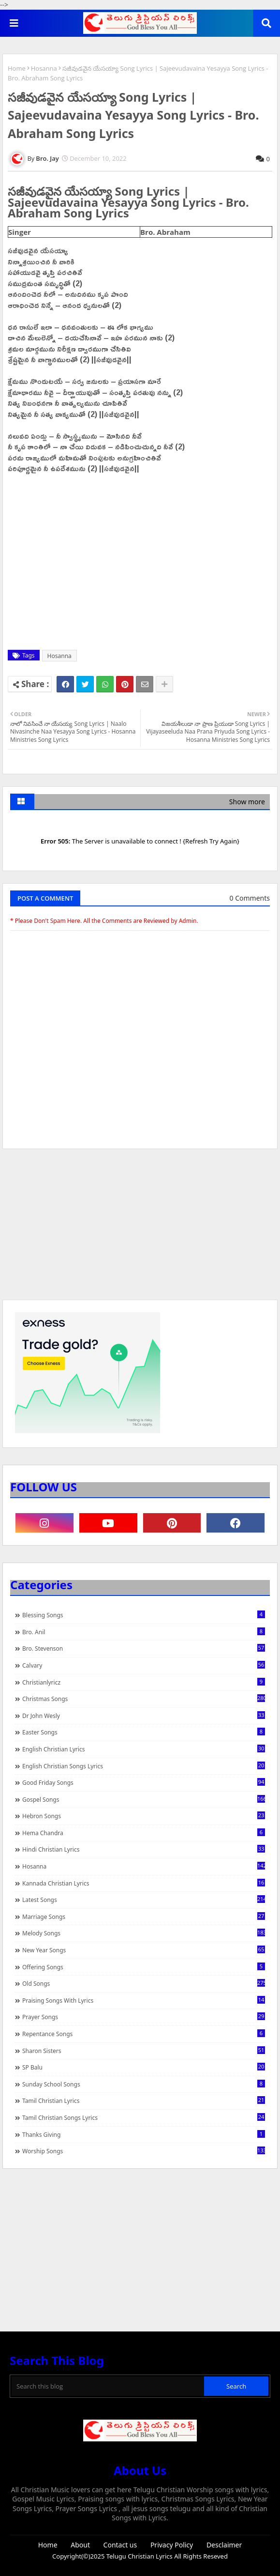 Image resolution: width=280 pixels, height=2576 pixels. I want to click on Tamil Christian Lyrics, so click(143, 2100).